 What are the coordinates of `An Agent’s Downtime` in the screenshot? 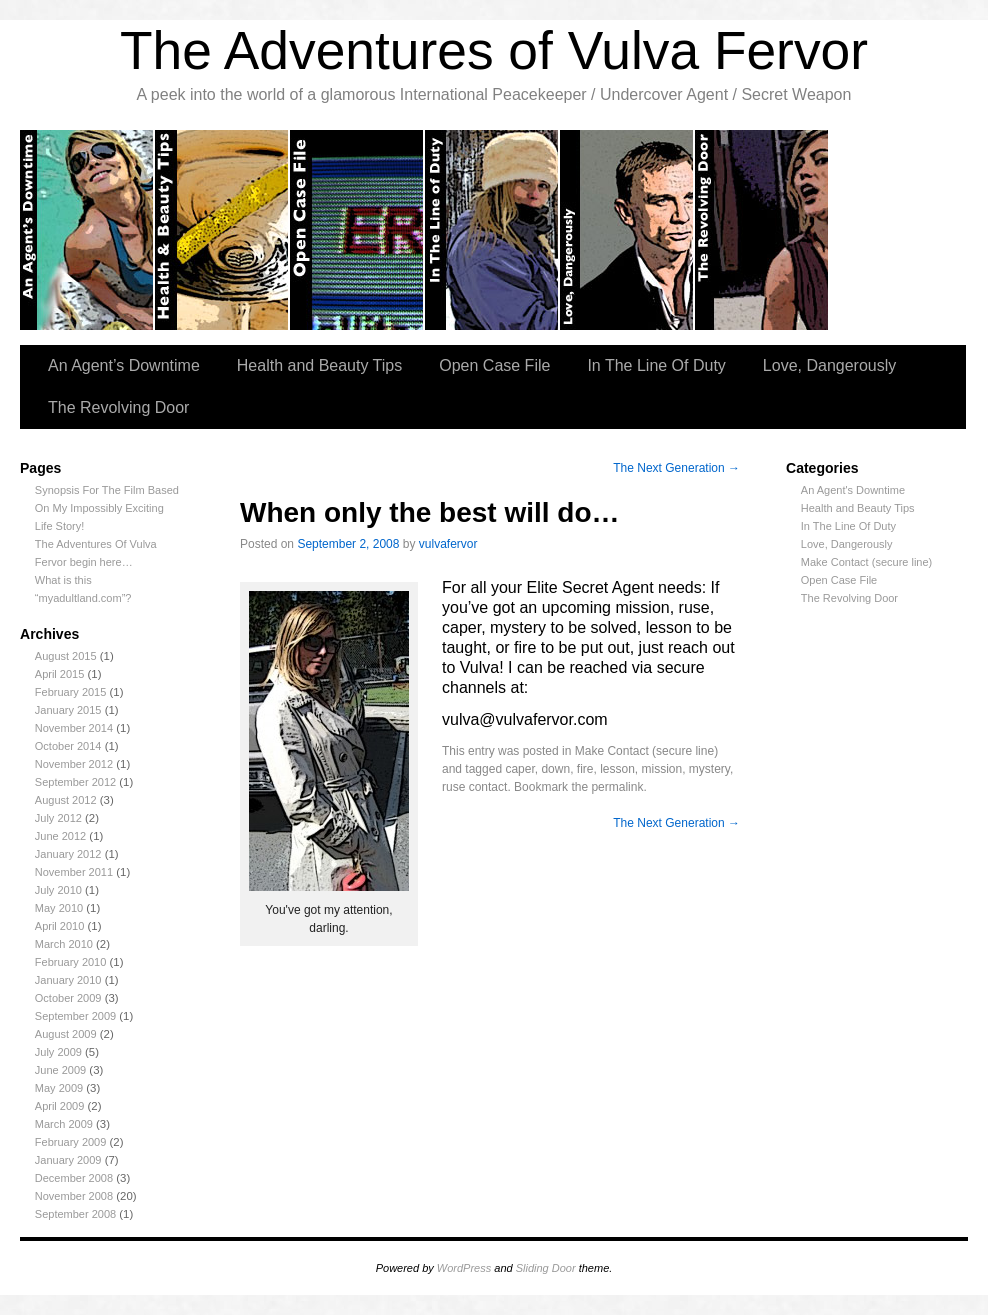 It's located at (87, 230).